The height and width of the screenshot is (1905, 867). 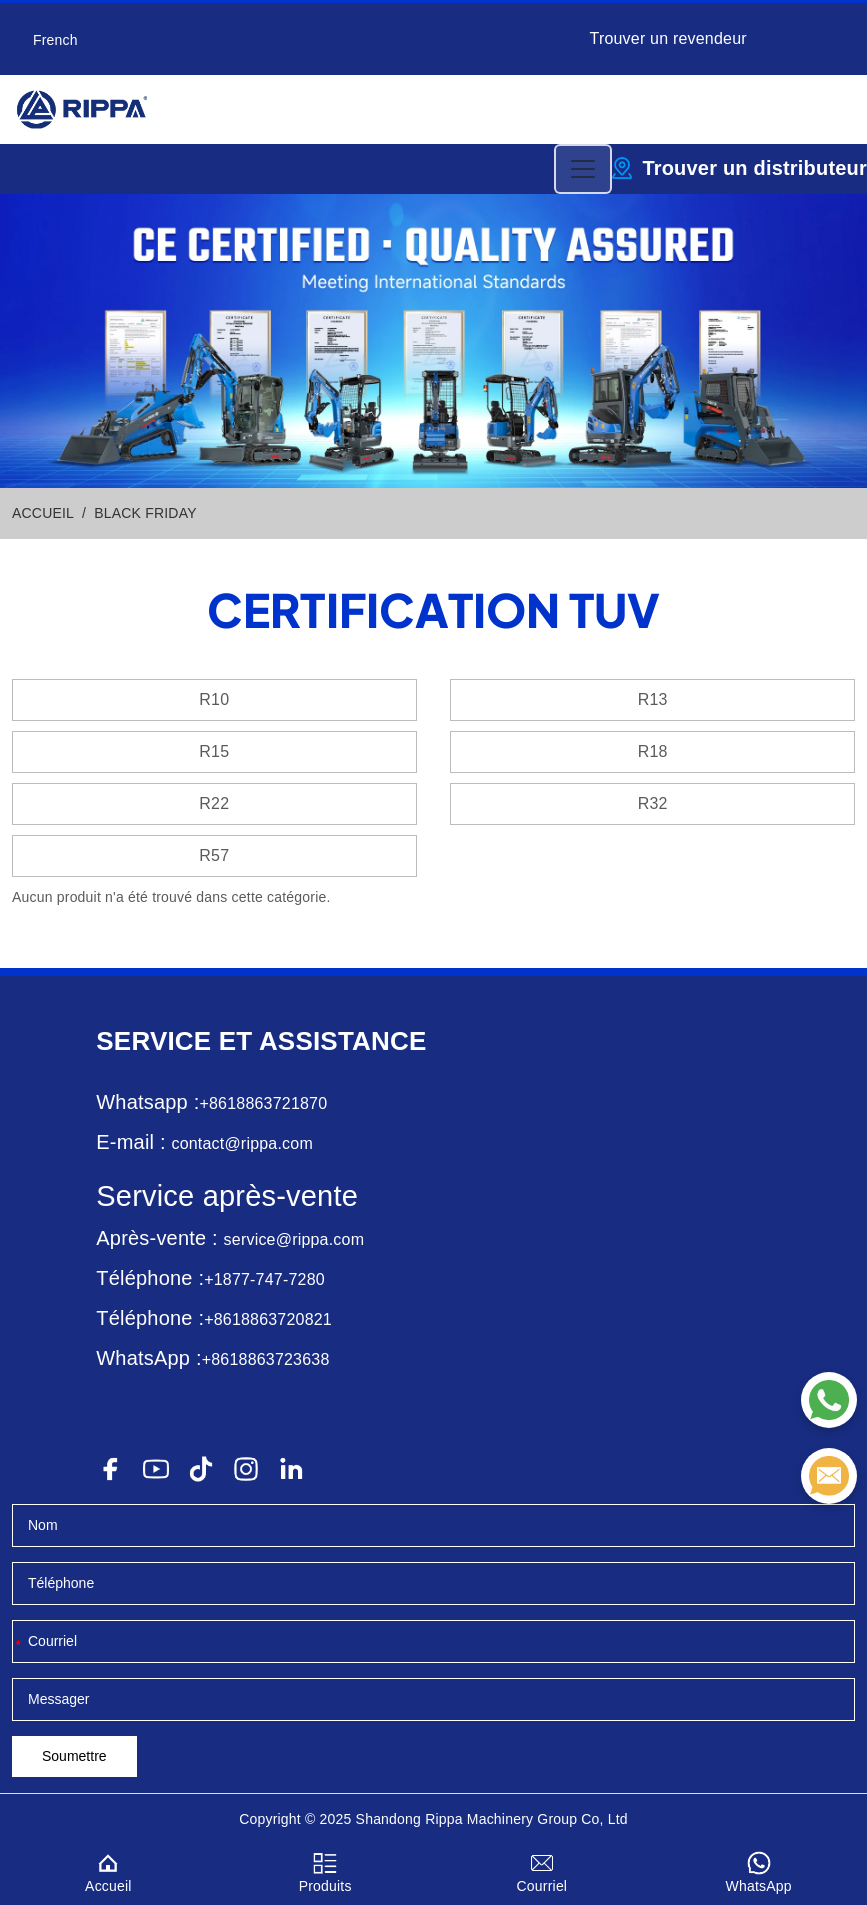 What do you see at coordinates (542, 1869) in the screenshot?
I see `Courriel` at bounding box center [542, 1869].